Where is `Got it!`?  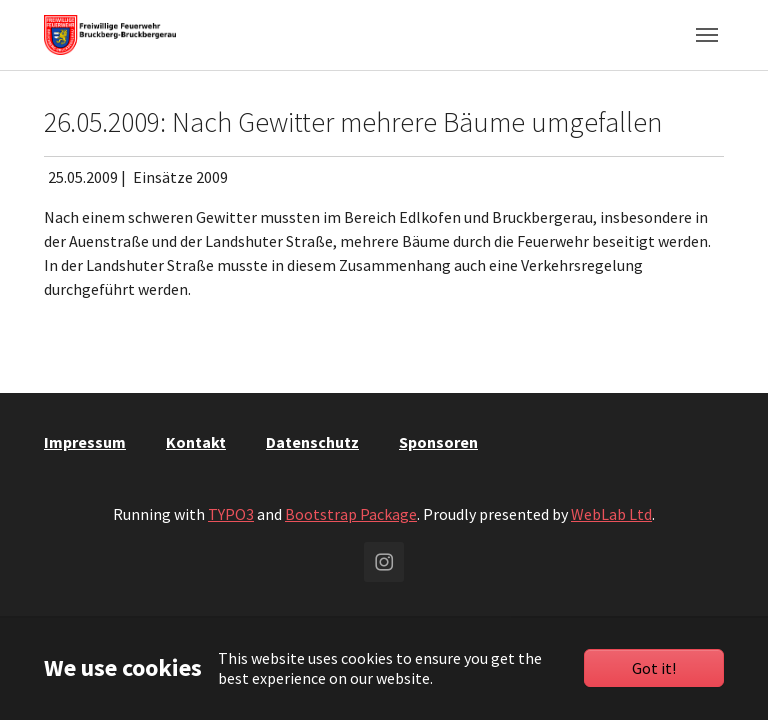 Got it! is located at coordinates (654, 668).